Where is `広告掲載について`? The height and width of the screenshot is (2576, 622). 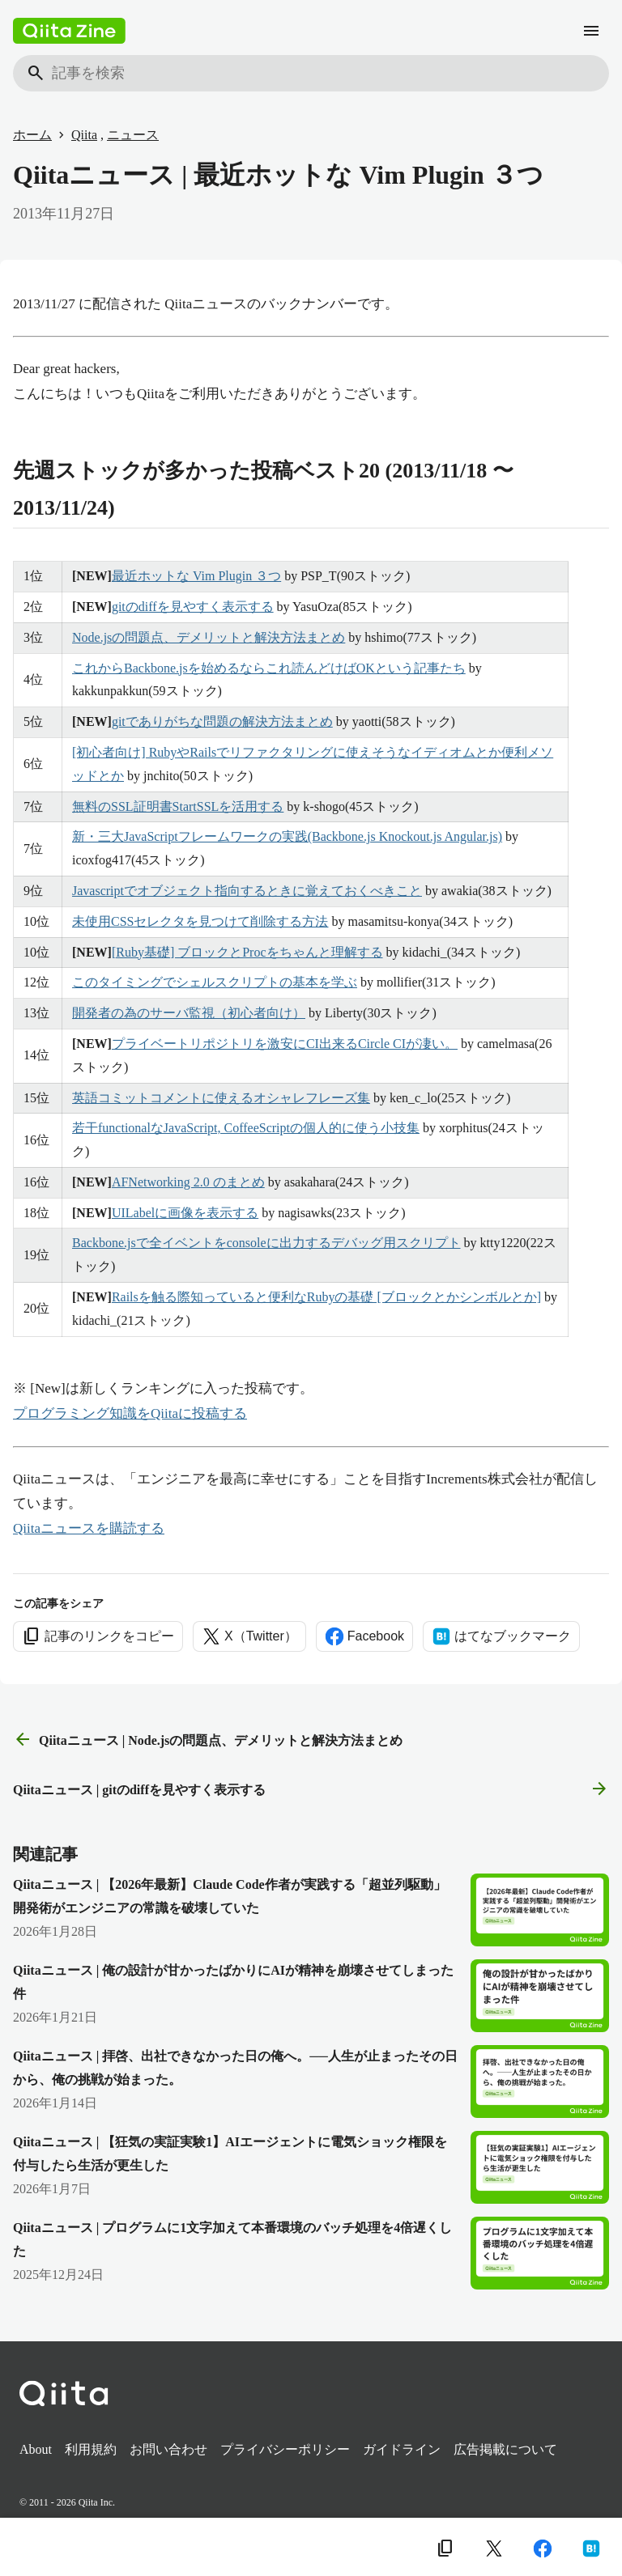 広告掲載について is located at coordinates (505, 2449).